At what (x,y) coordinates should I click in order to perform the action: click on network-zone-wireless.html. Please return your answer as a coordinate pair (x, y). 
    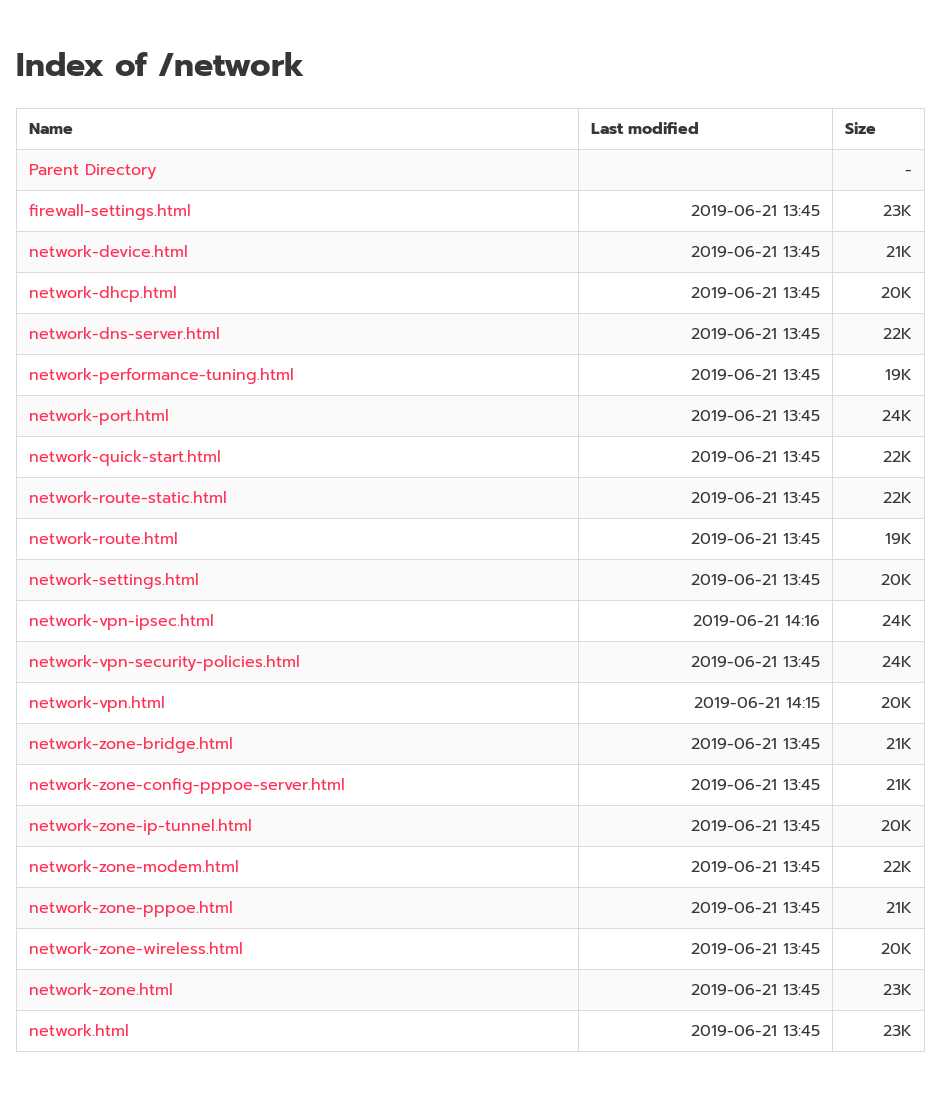
    Looking at the image, I should click on (136, 949).